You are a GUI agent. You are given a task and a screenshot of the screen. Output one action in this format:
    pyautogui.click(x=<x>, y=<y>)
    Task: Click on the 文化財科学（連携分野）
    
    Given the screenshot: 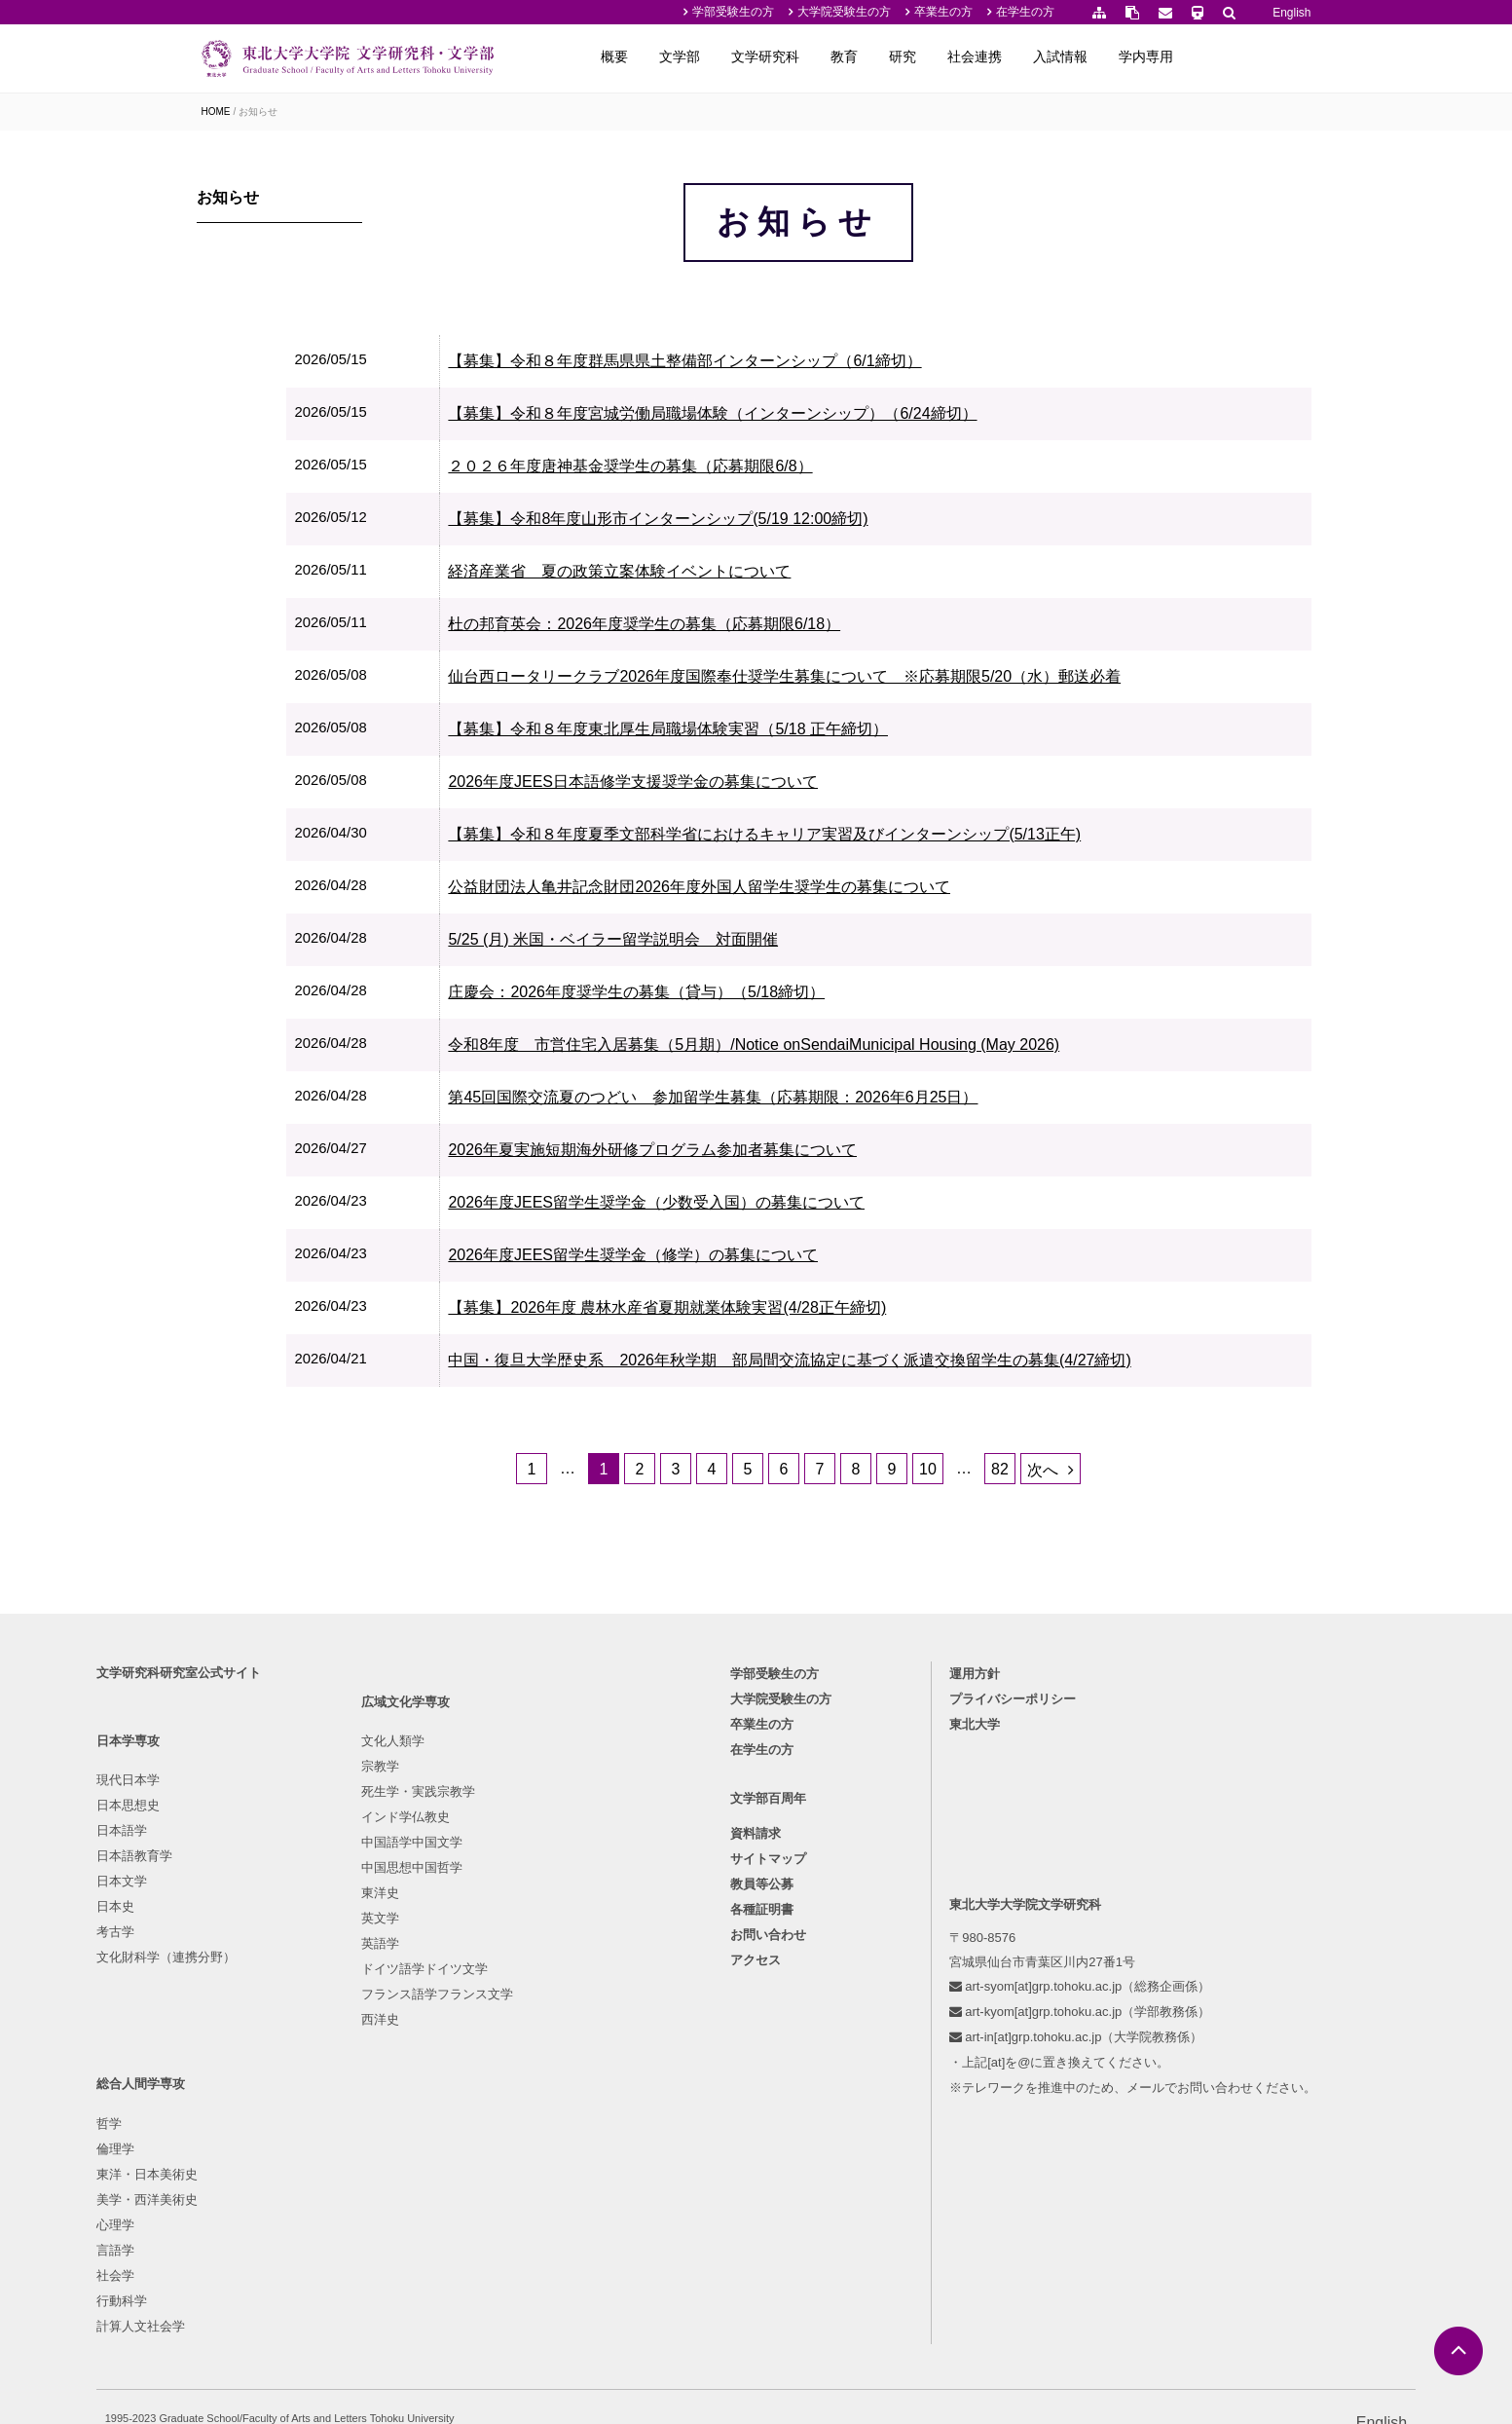 What is the action you would take?
    pyautogui.click(x=271, y=2125)
    